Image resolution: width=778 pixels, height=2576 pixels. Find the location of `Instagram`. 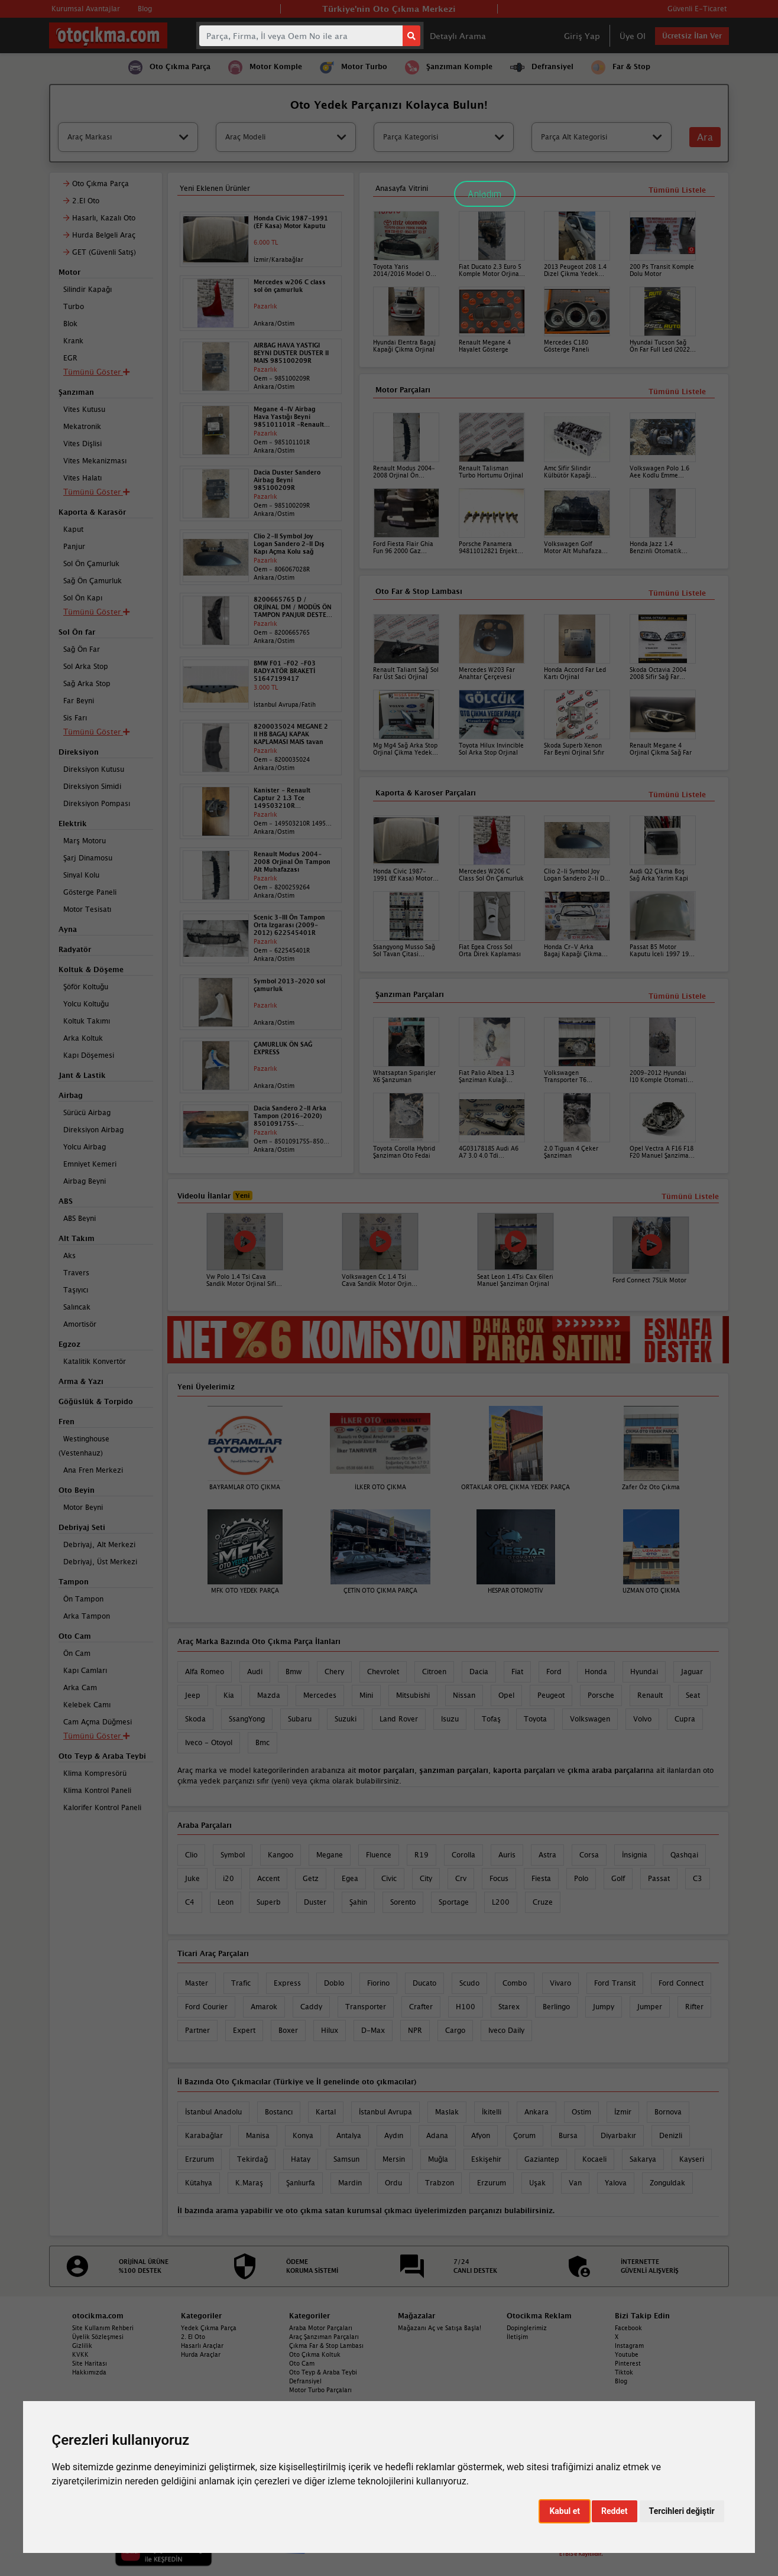

Instagram is located at coordinates (629, 2345).